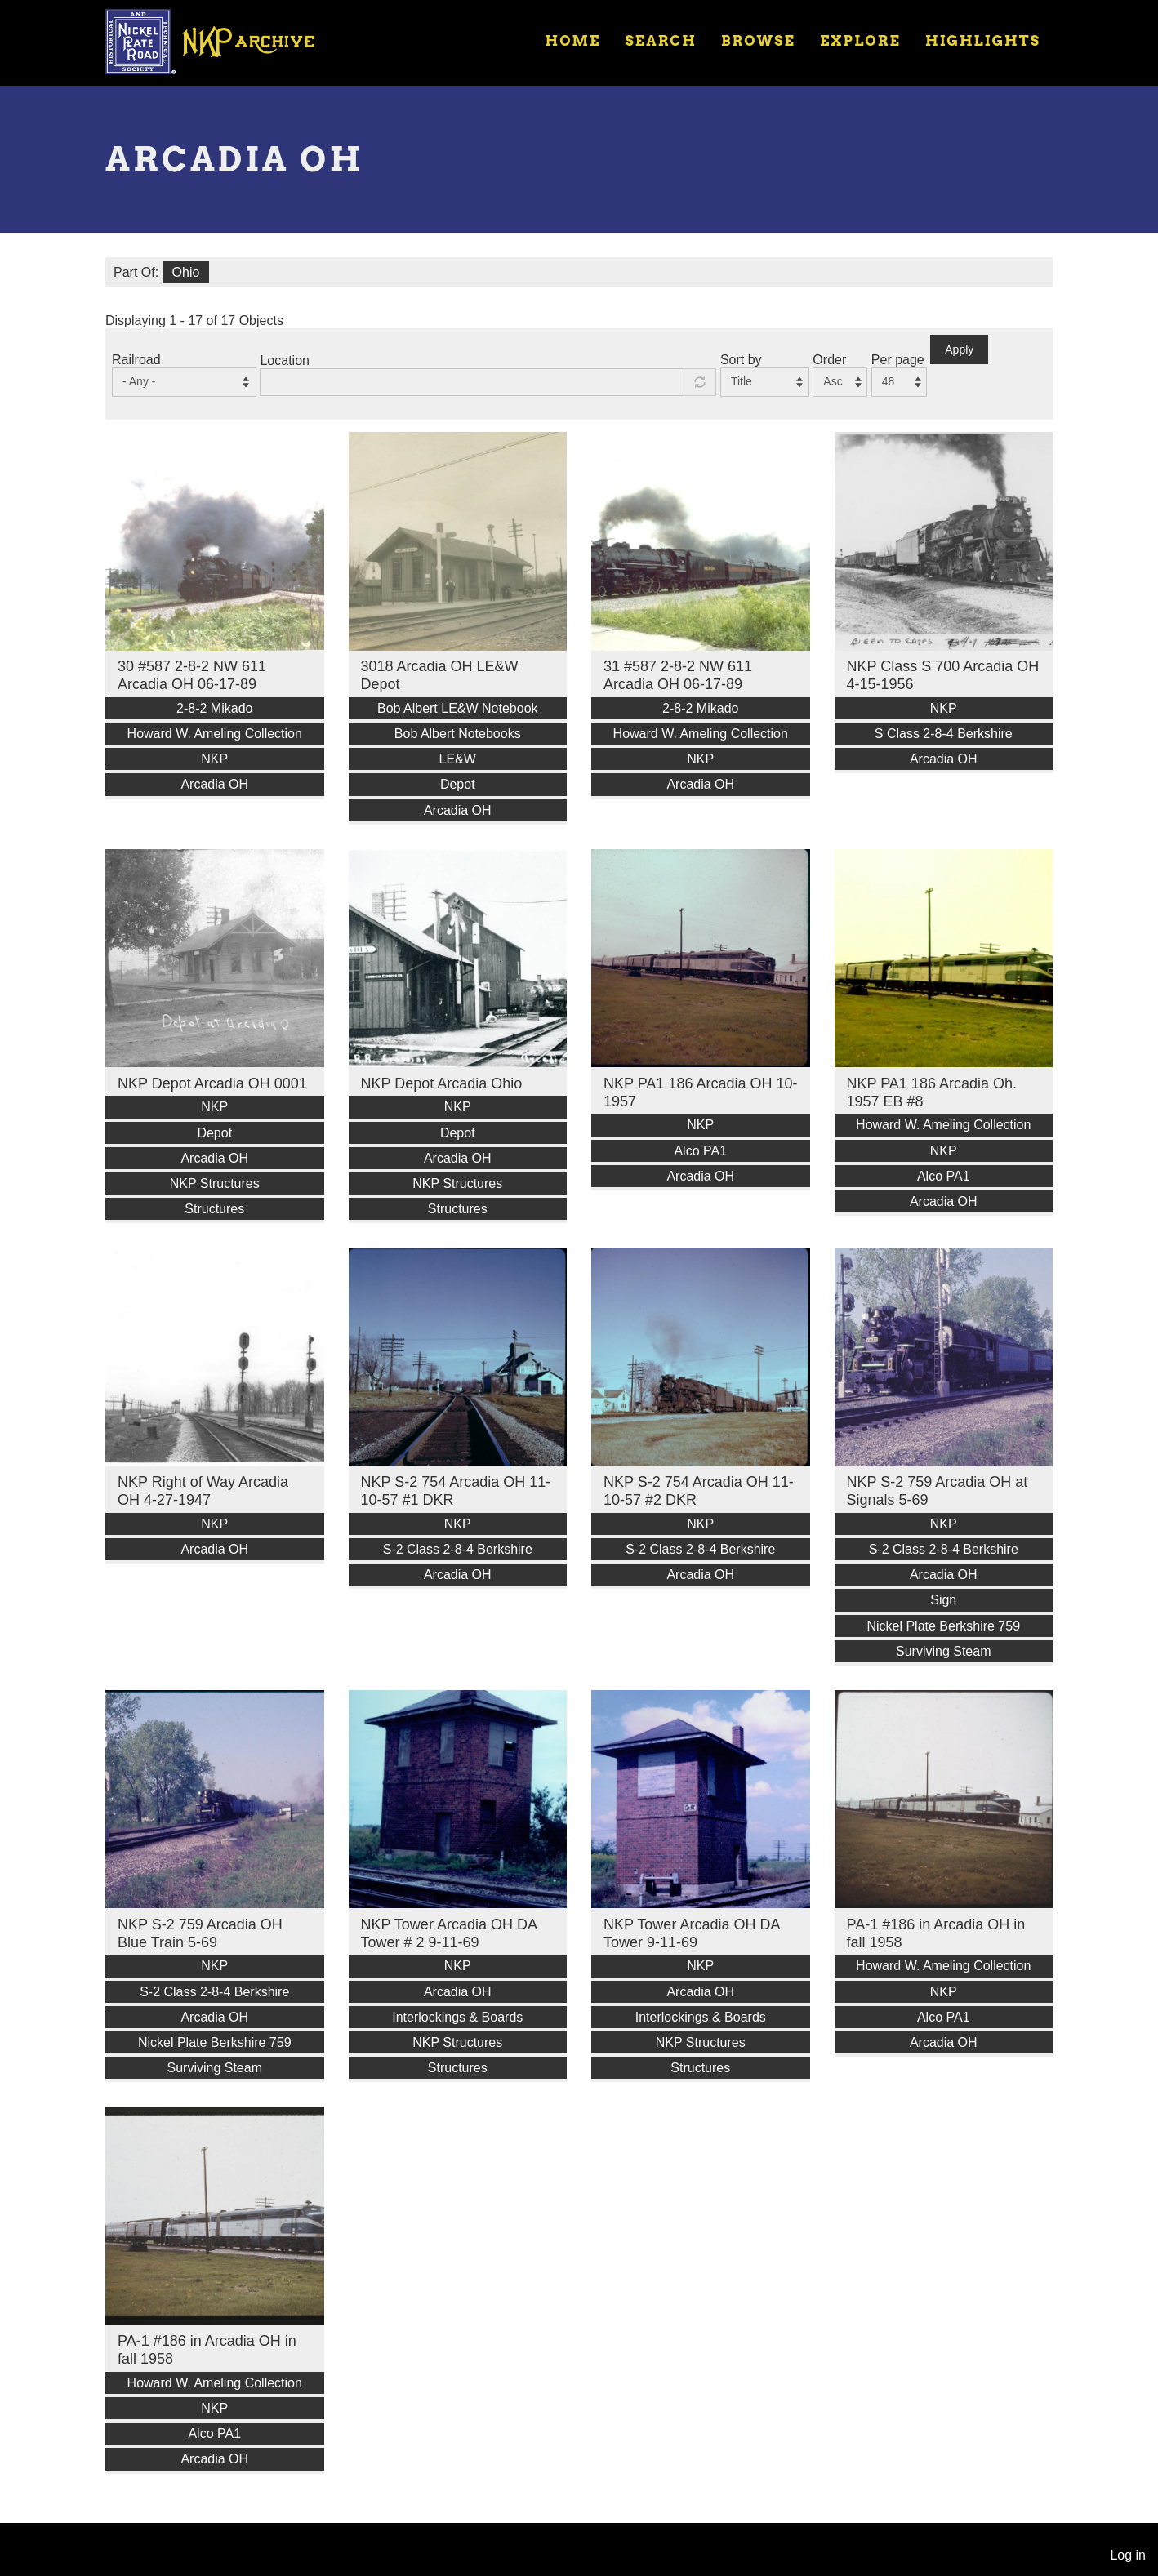 Image resolution: width=1158 pixels, height=2576 pixels. What do you see at coordinates (214, 708) in the screenshot?
I see `2-8-2 Mikado` at bounding box center [214, 708].